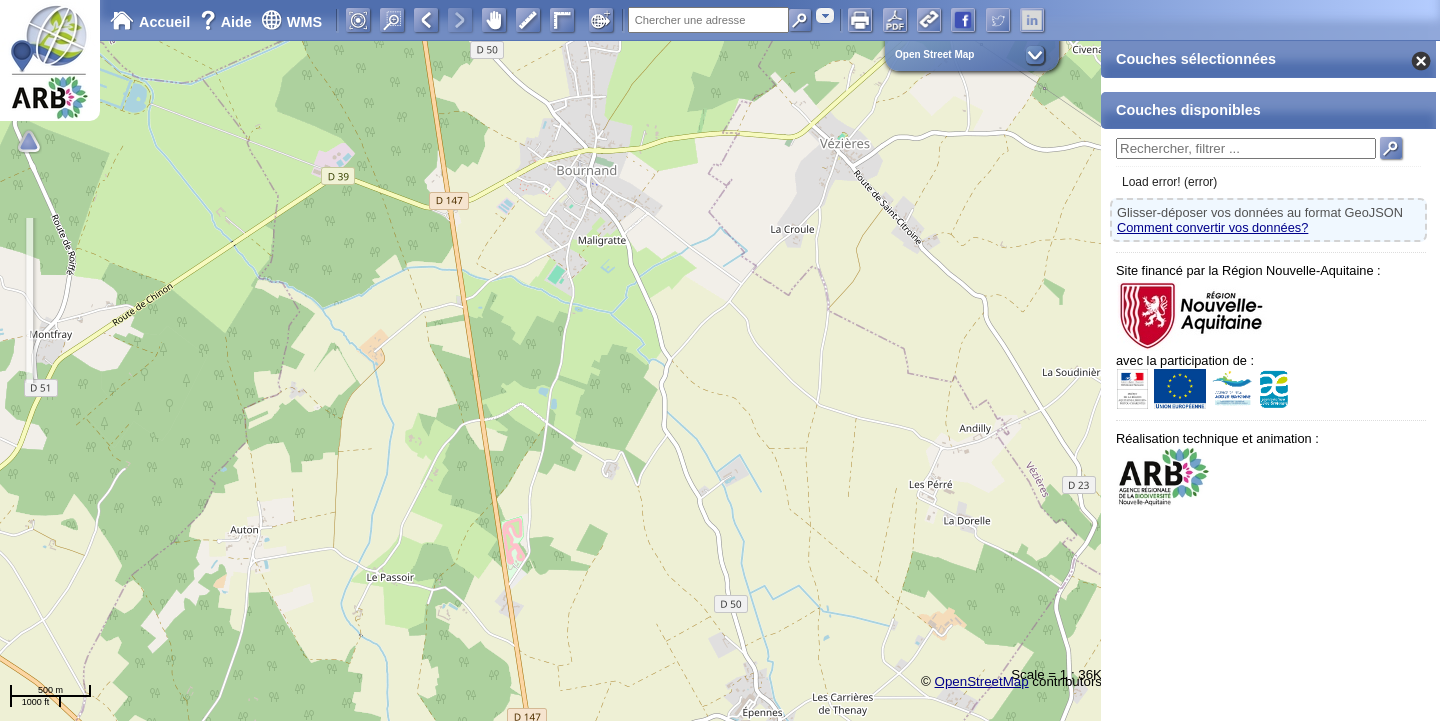 The image size is (1440, 721). What do you see at coordinates (291, 22) in the screenshot?
I see `WMS` at bounding box center [291, 22].